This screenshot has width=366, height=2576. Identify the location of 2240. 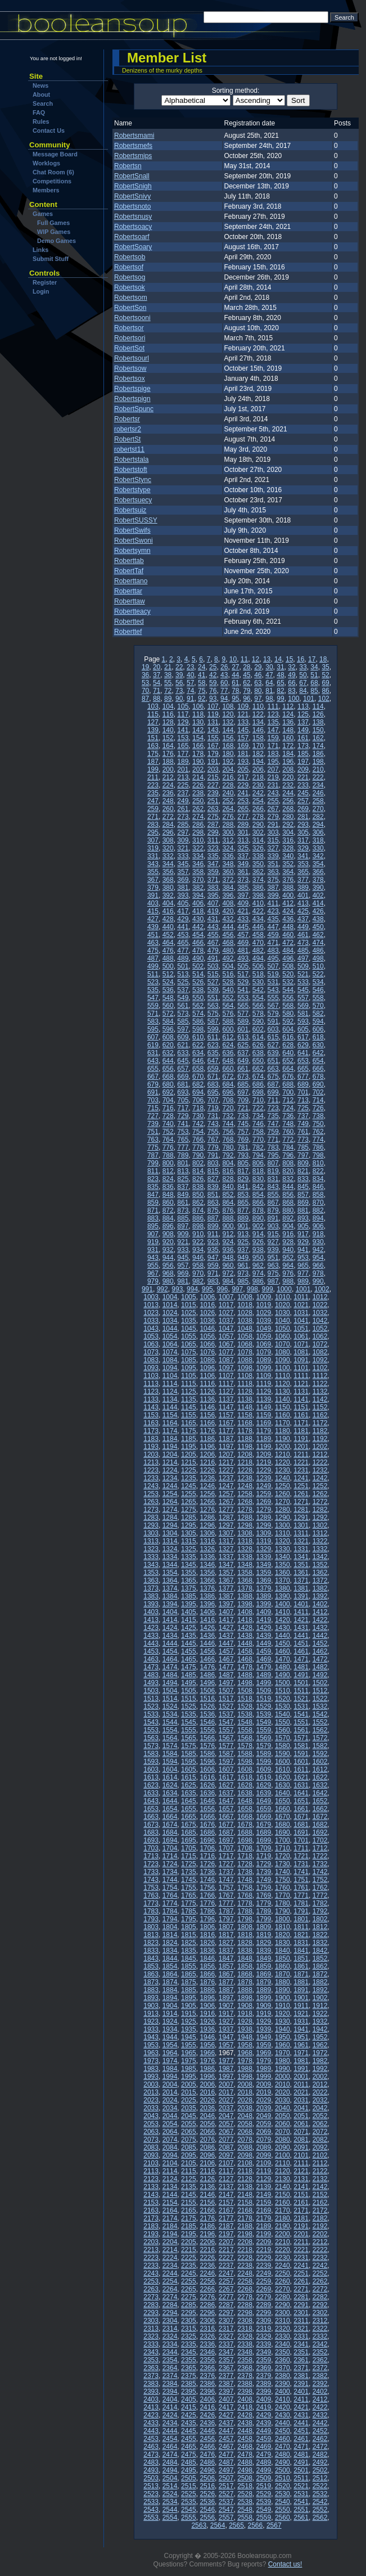
(282, 2265).